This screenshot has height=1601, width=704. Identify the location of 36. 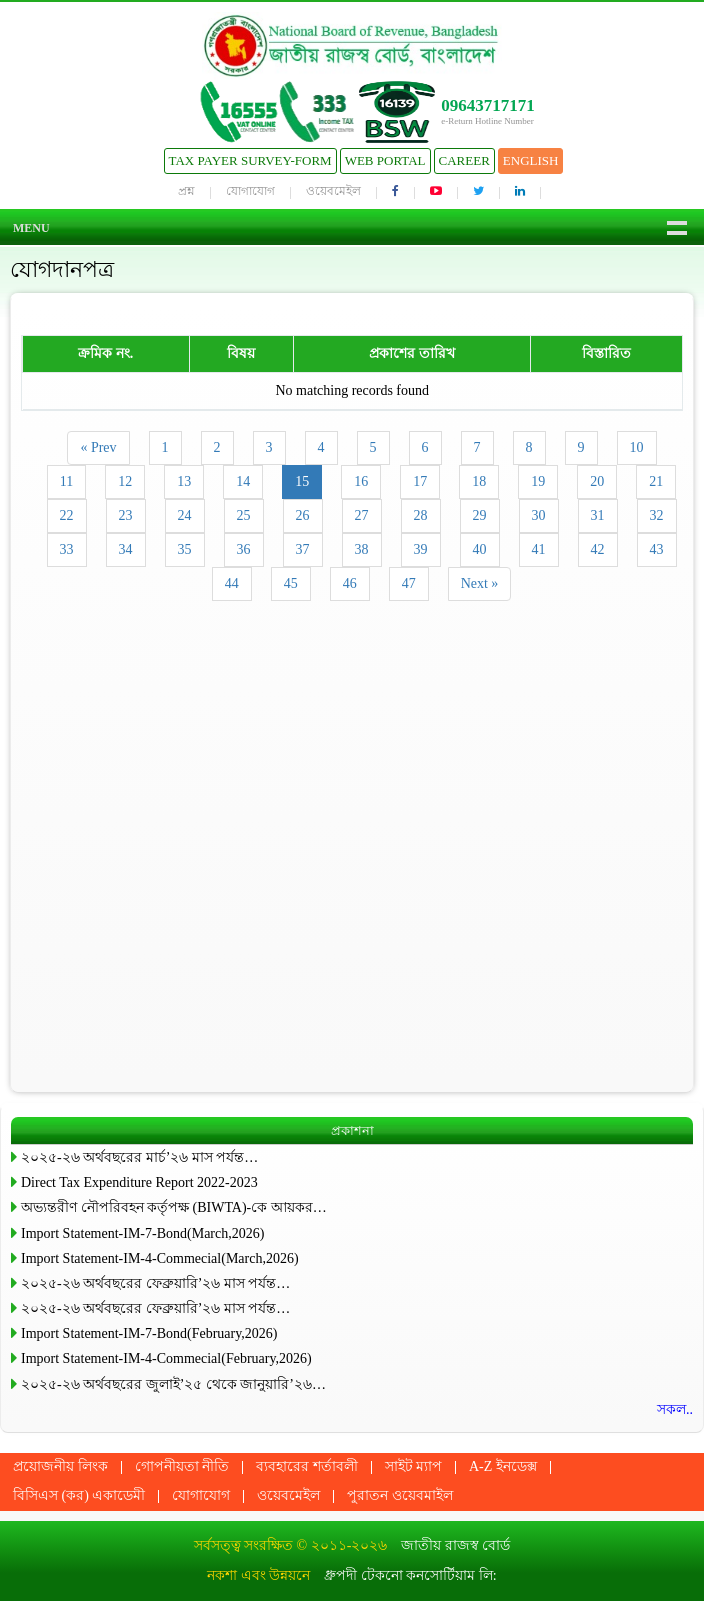
(244, 549).